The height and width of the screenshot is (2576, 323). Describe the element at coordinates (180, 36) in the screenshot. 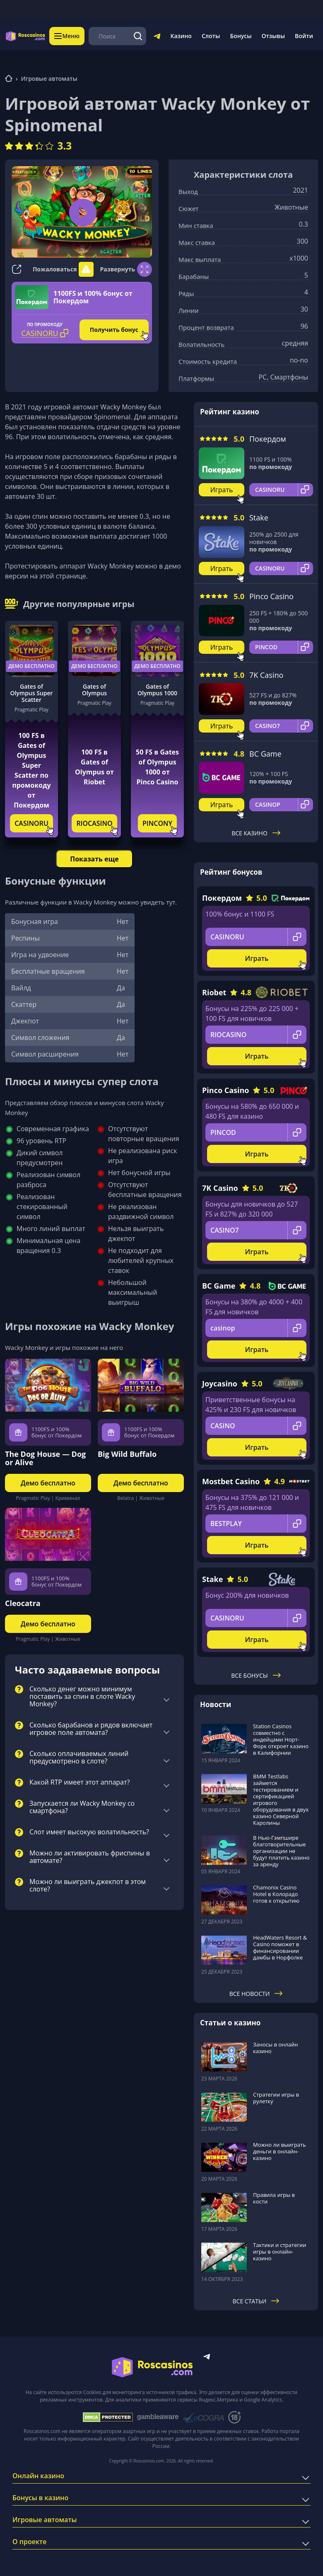

I see `Казино` at that location.